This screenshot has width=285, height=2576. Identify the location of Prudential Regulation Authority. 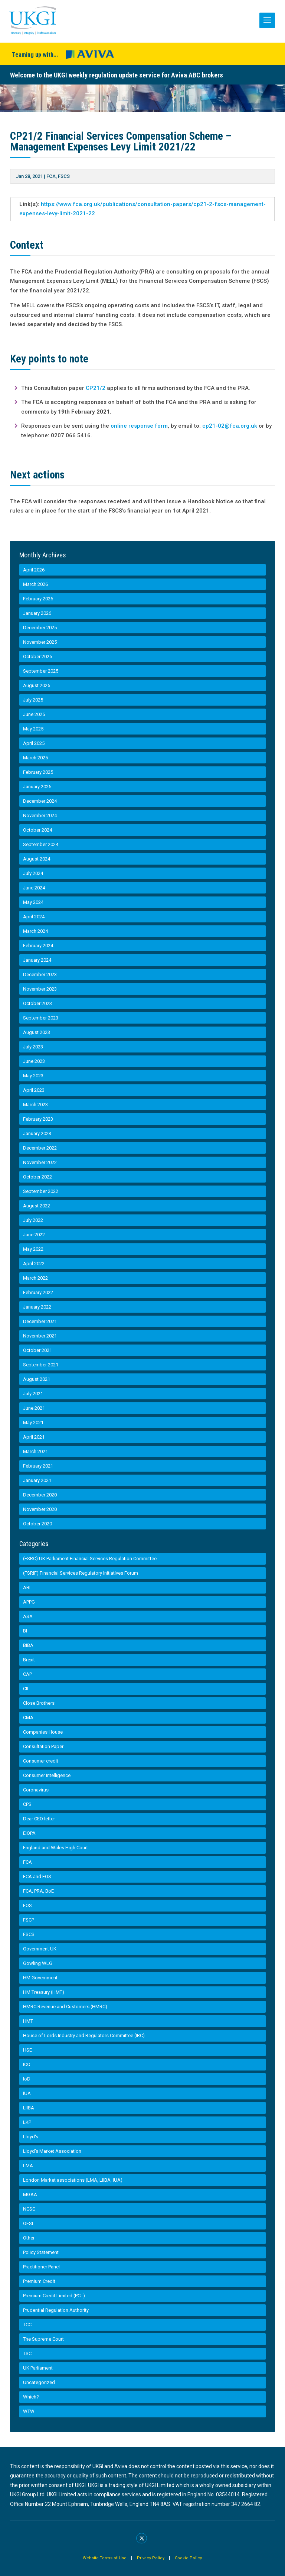
(56, 2310).